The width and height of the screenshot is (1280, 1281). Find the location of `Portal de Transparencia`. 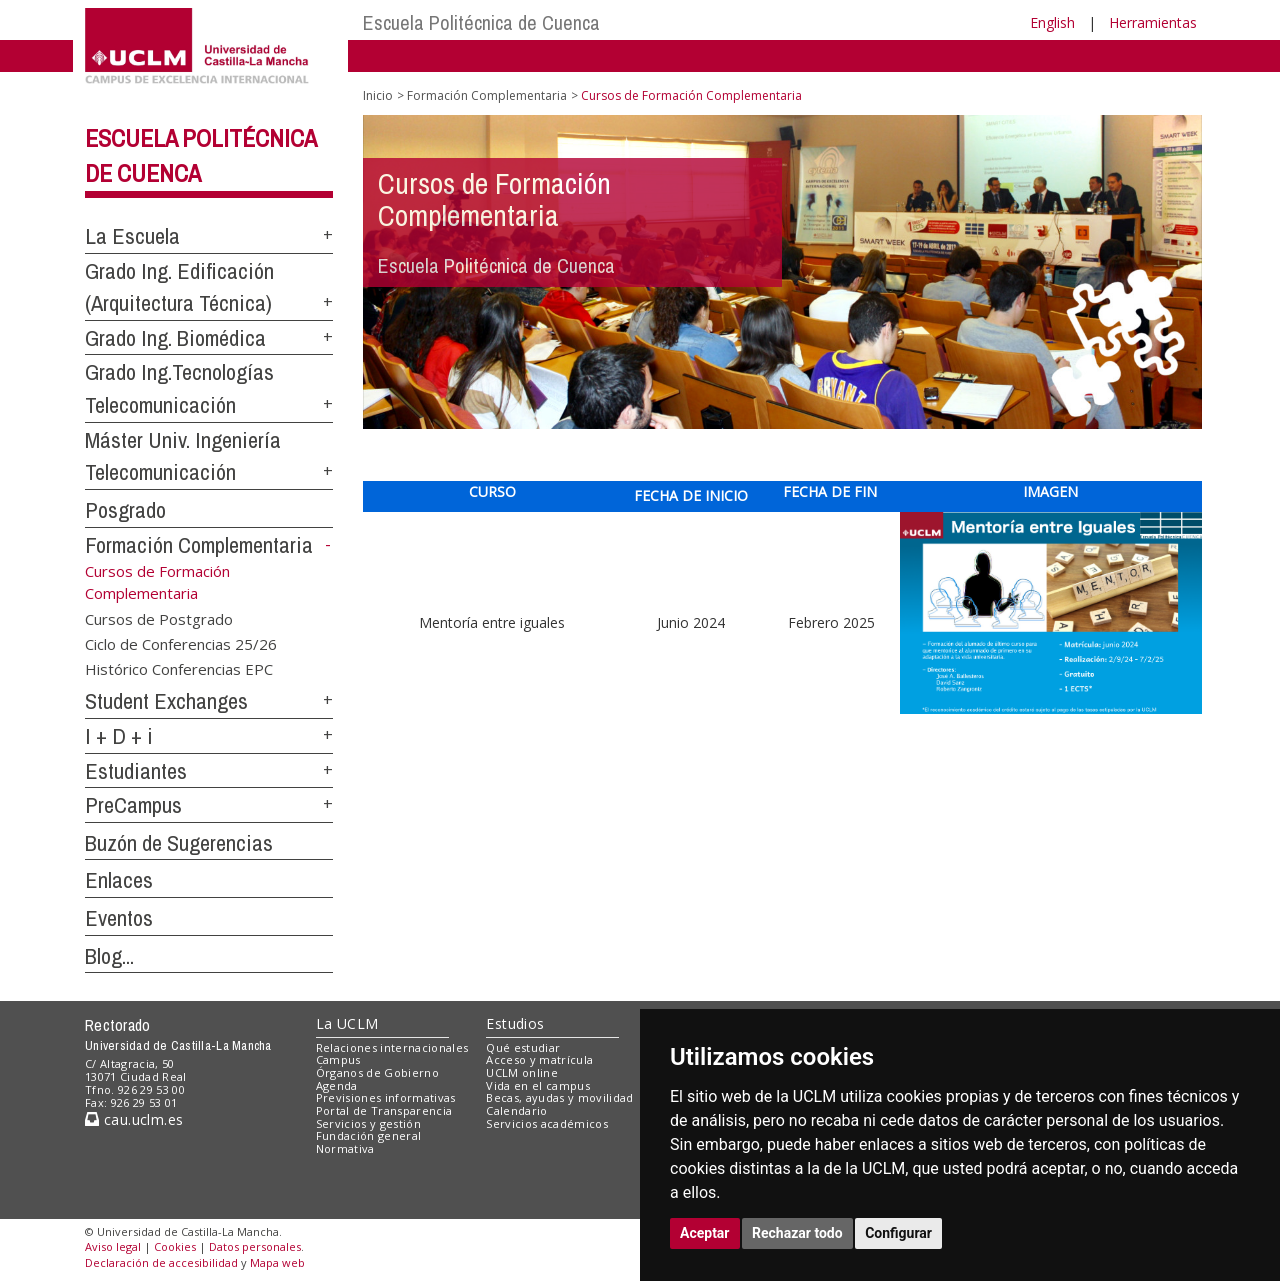

Portal de Transparencia is located at coordinates (384, 1110).